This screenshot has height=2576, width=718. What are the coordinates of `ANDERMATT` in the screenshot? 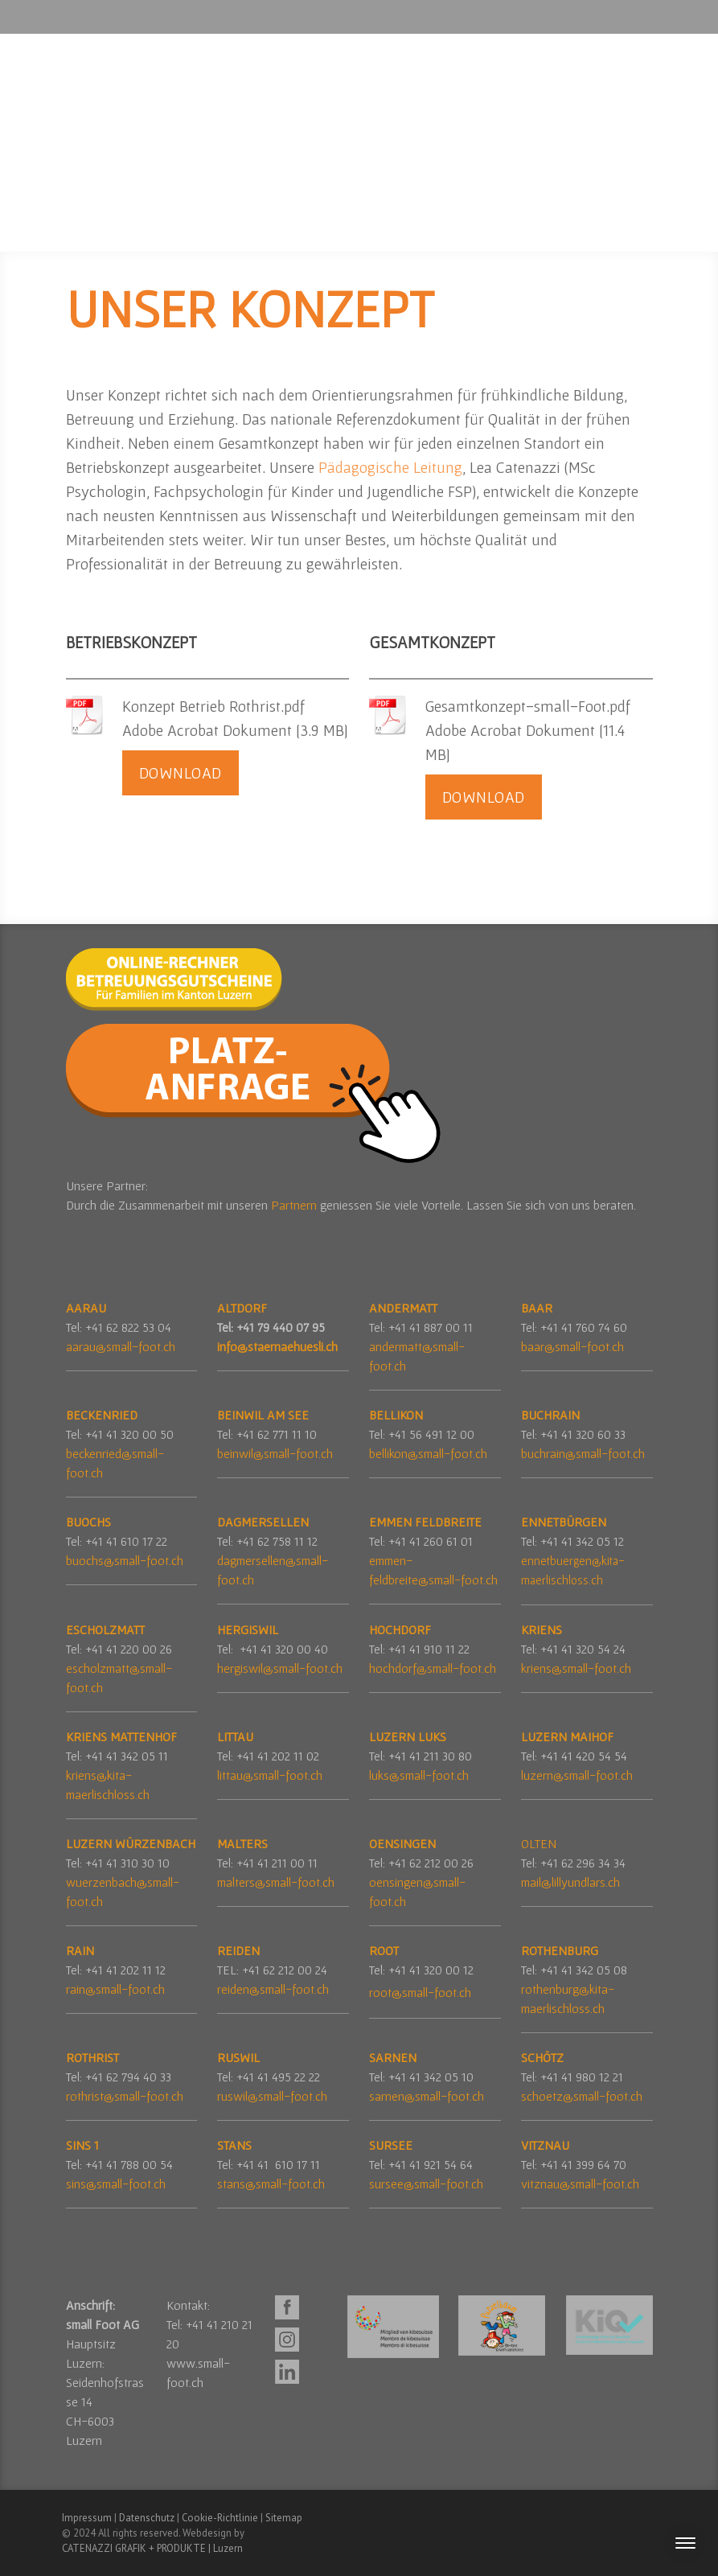 It's located at (403, 1307).